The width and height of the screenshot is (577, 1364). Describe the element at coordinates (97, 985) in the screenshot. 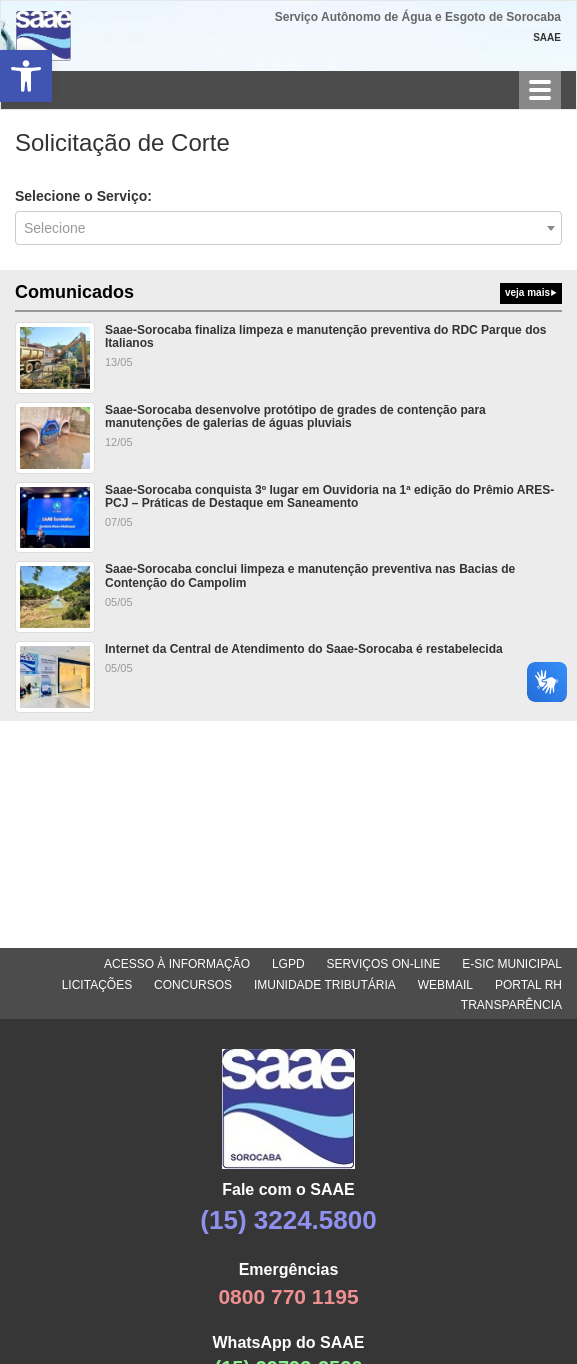

I see `LICITAÇÕES` at that location.